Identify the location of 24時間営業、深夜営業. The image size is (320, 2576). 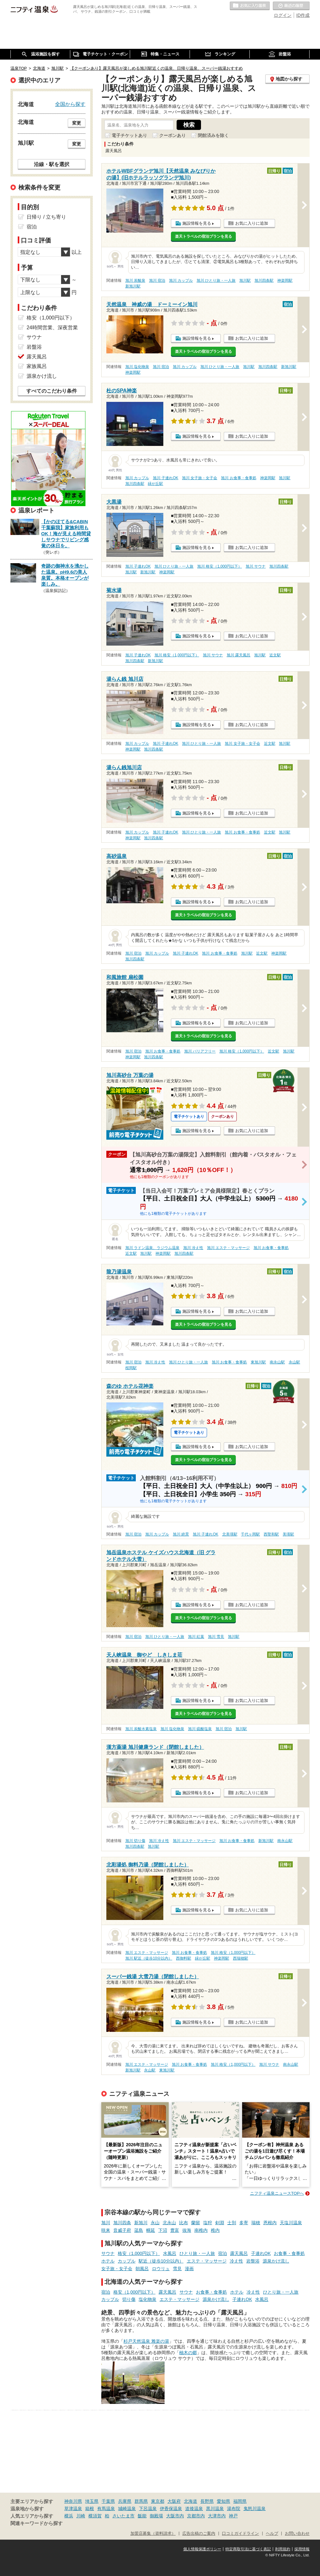
(52, 327).